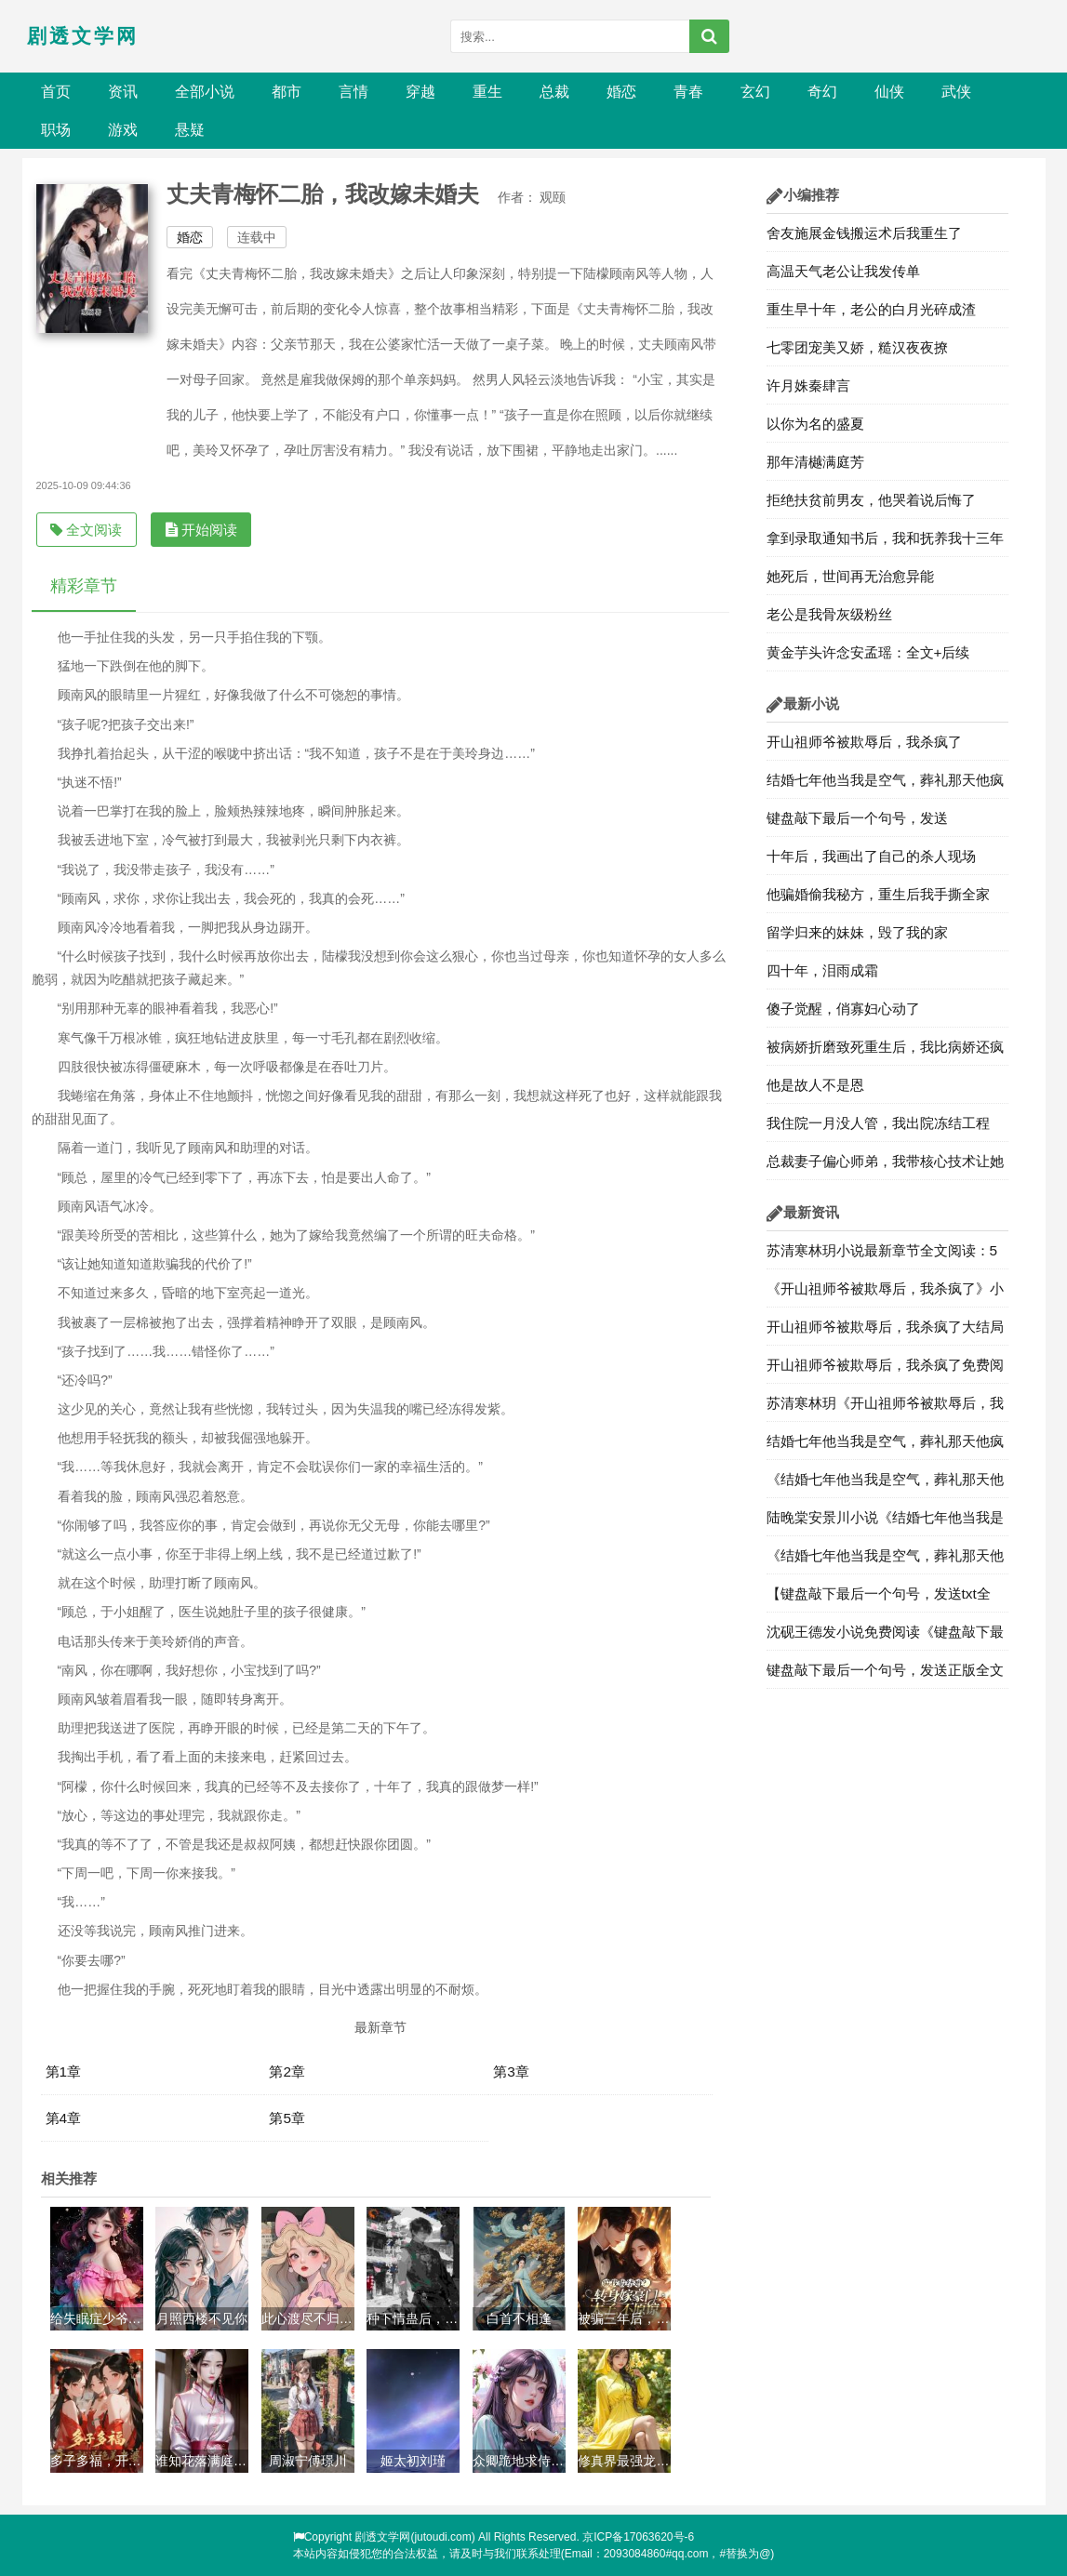 The image size is (1067, 2576). Describe the element at coordinates (885, 543) in the screenshot. I see `拿到录取通知书后，我和抚养我十三年的姐姐断绝关系` at that location.